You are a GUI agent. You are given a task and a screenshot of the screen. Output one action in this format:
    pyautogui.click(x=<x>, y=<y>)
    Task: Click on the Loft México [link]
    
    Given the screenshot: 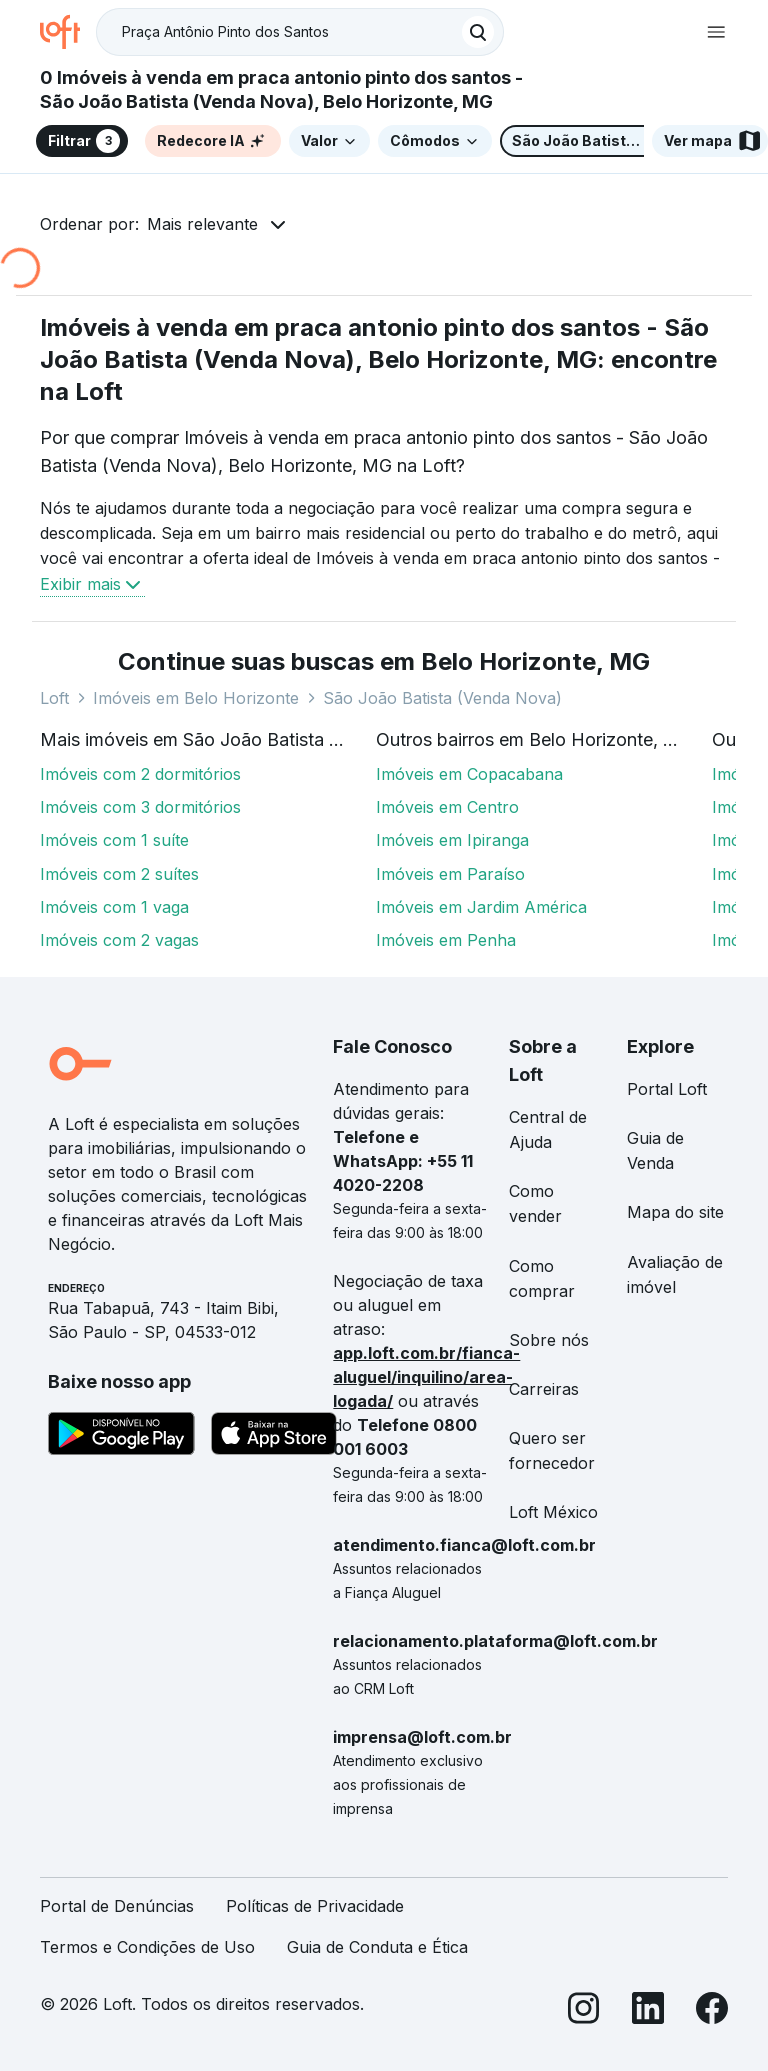 What is the action you would take?
    pyautogui.click(x=553, y=1512)
    